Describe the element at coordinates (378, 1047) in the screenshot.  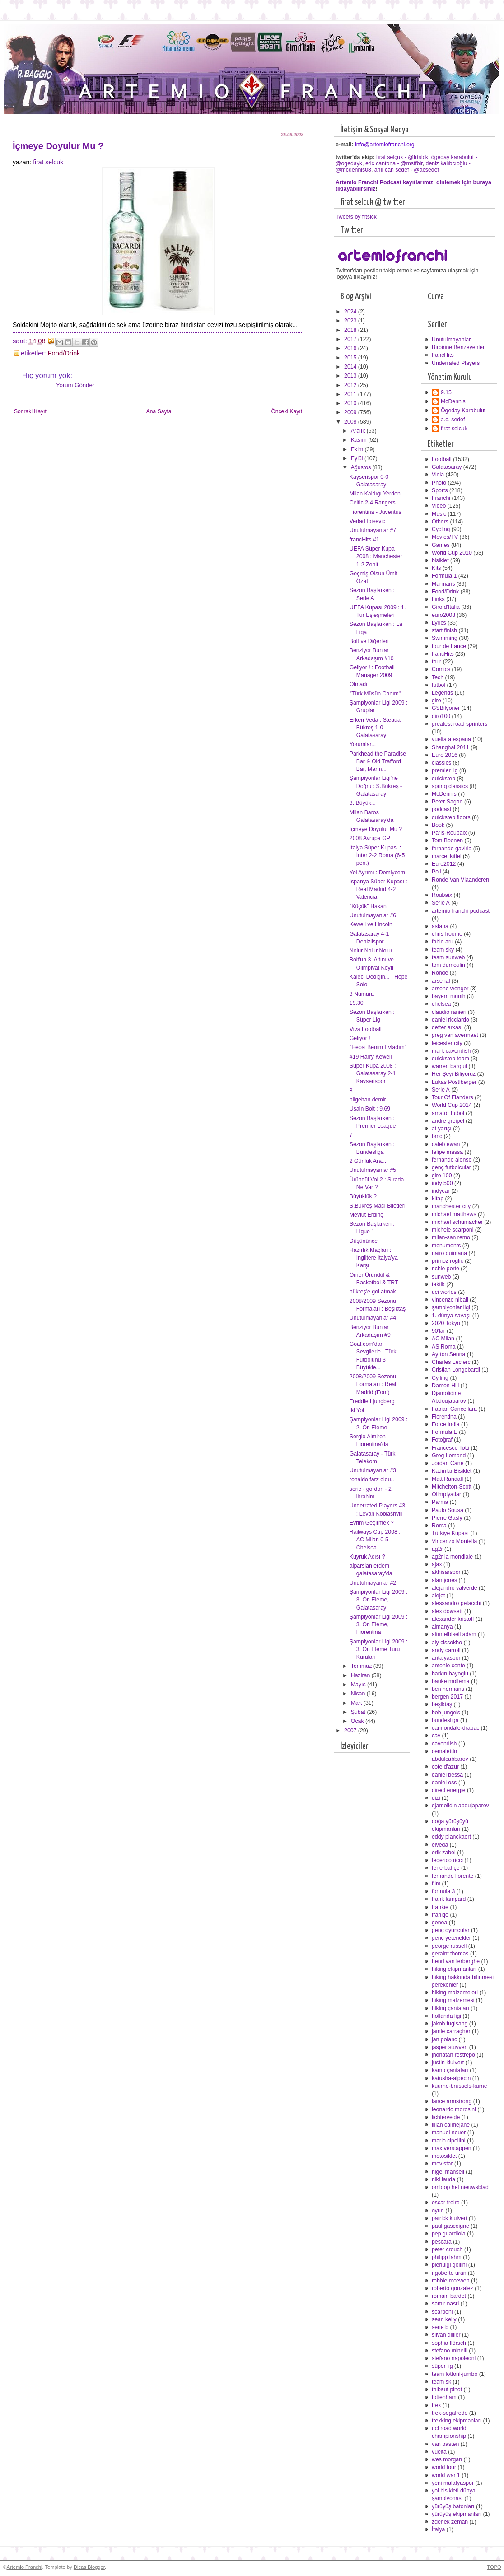
I see `"Hepsi Benim Evladım"` at that location.